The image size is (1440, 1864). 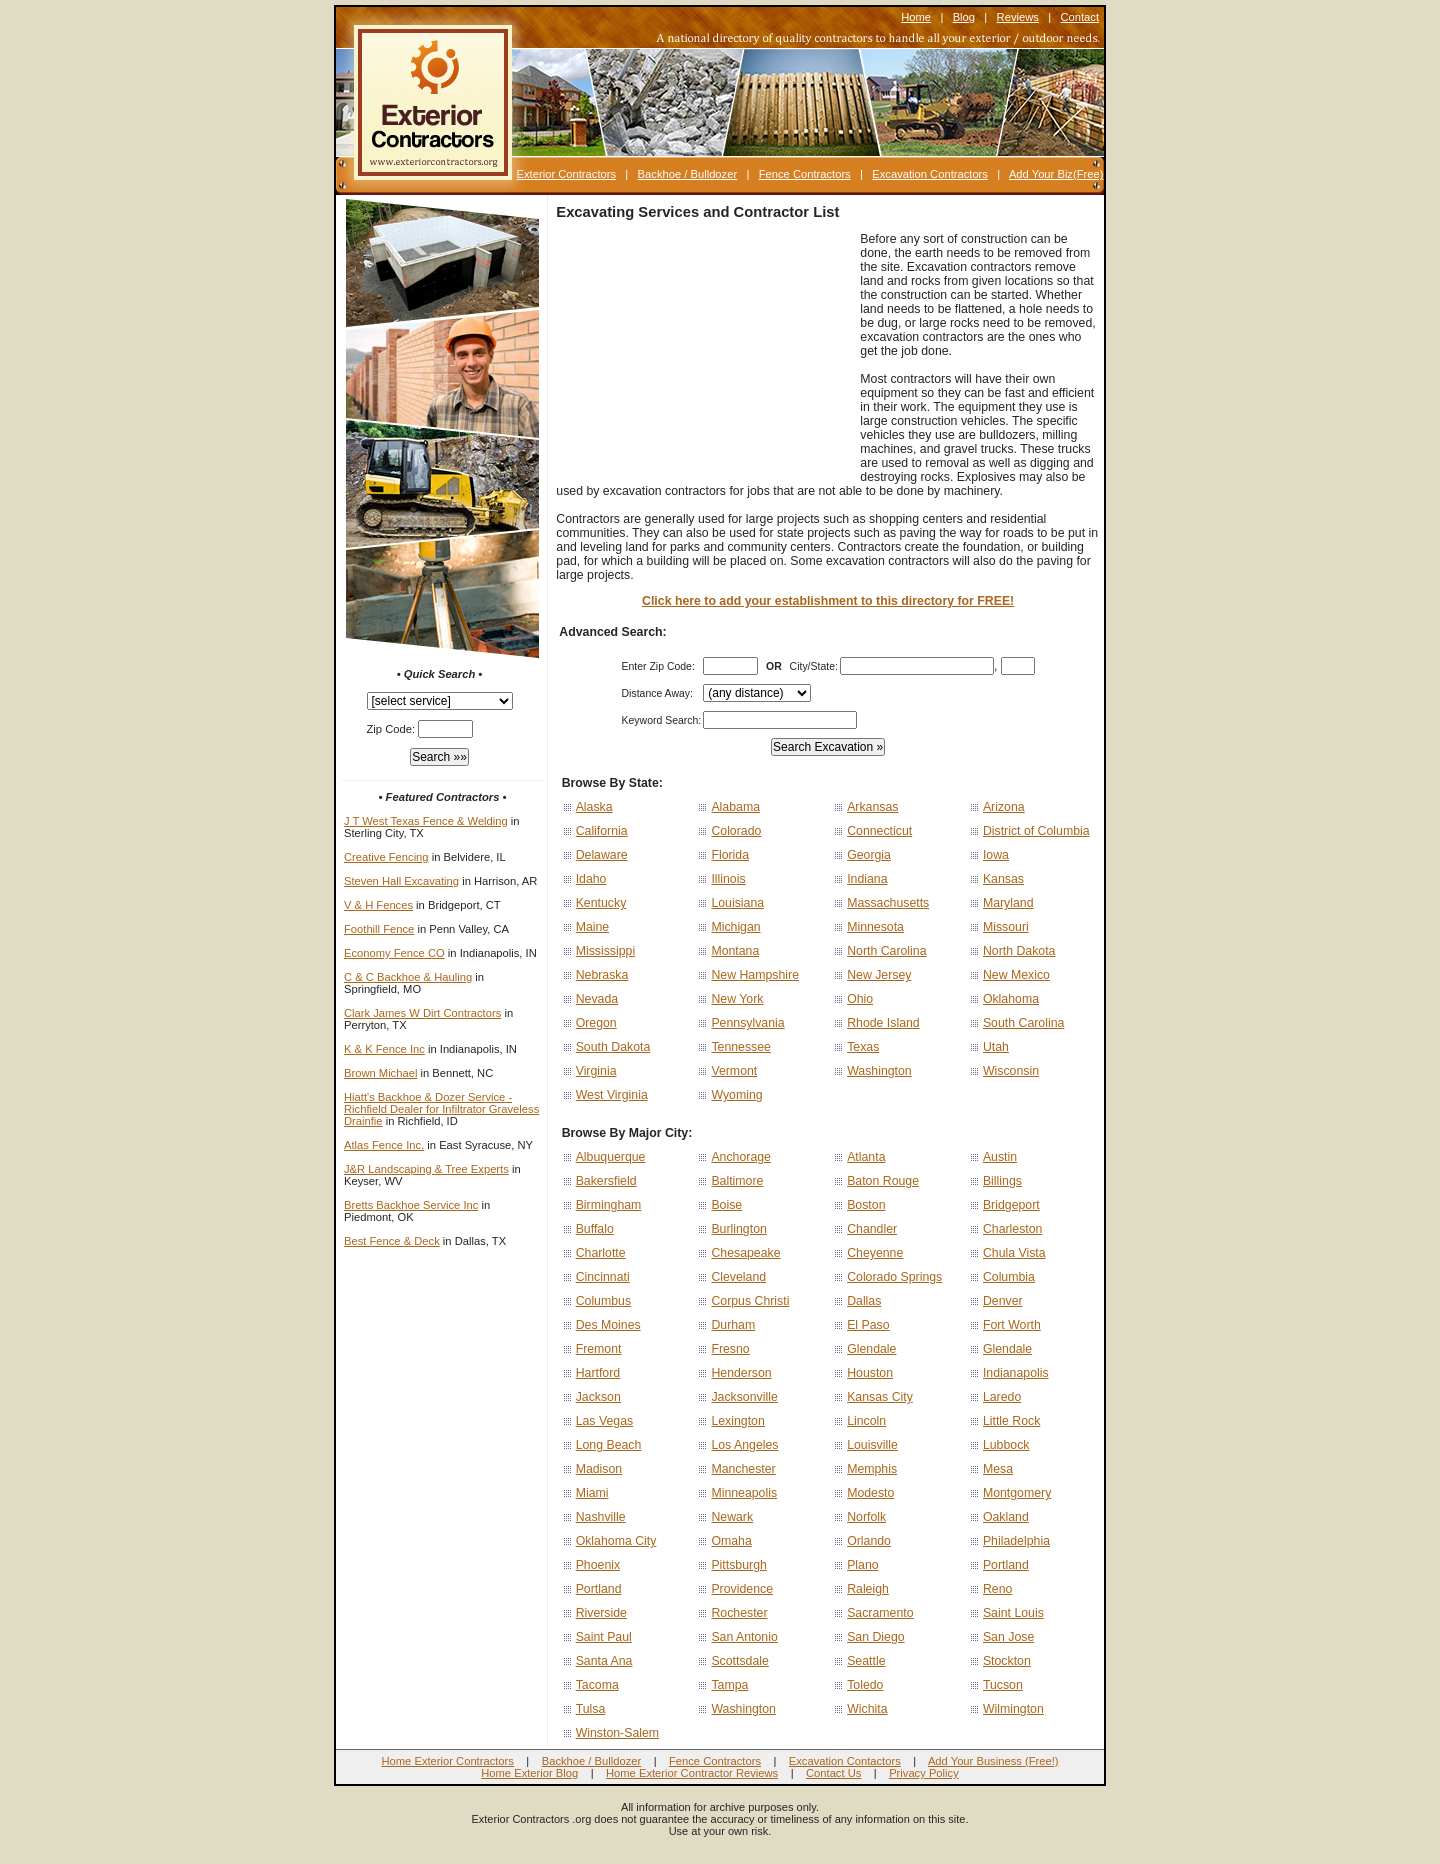 I want to click on Billings, so click(x=1002, y=1181).